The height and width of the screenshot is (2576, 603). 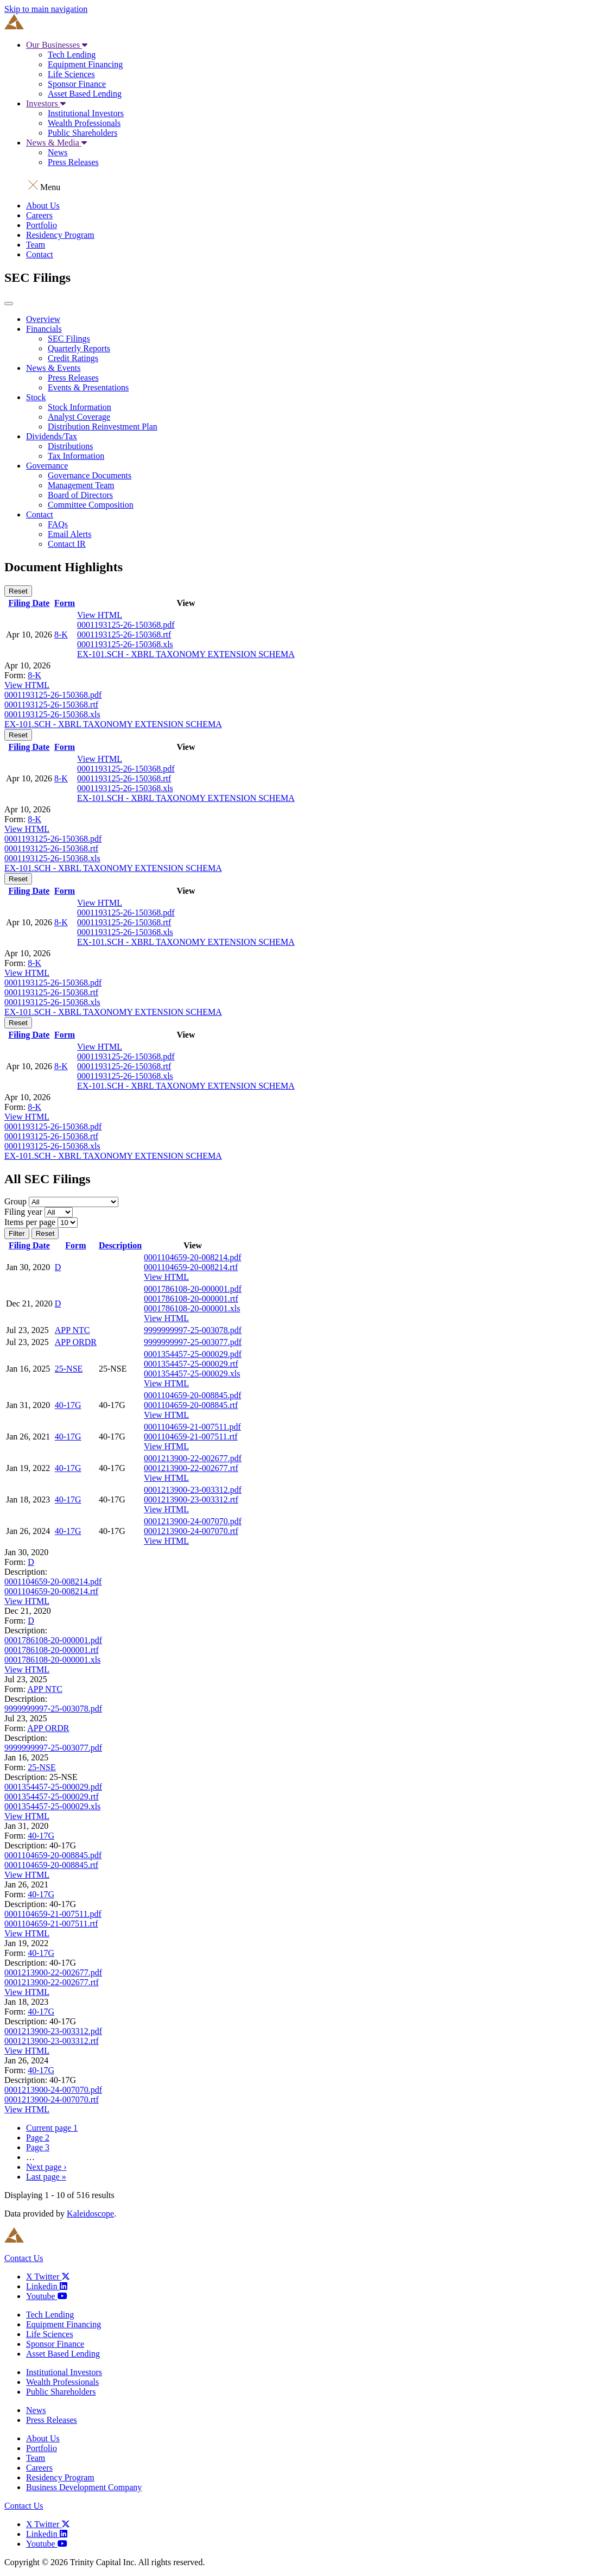 What do you see at coordinates (186, 654) in the screenshot?
I see `EX-101.SCH - XBRL TAXONOMY EXTENSION SCHEMA` at bounding box center [186, 654].